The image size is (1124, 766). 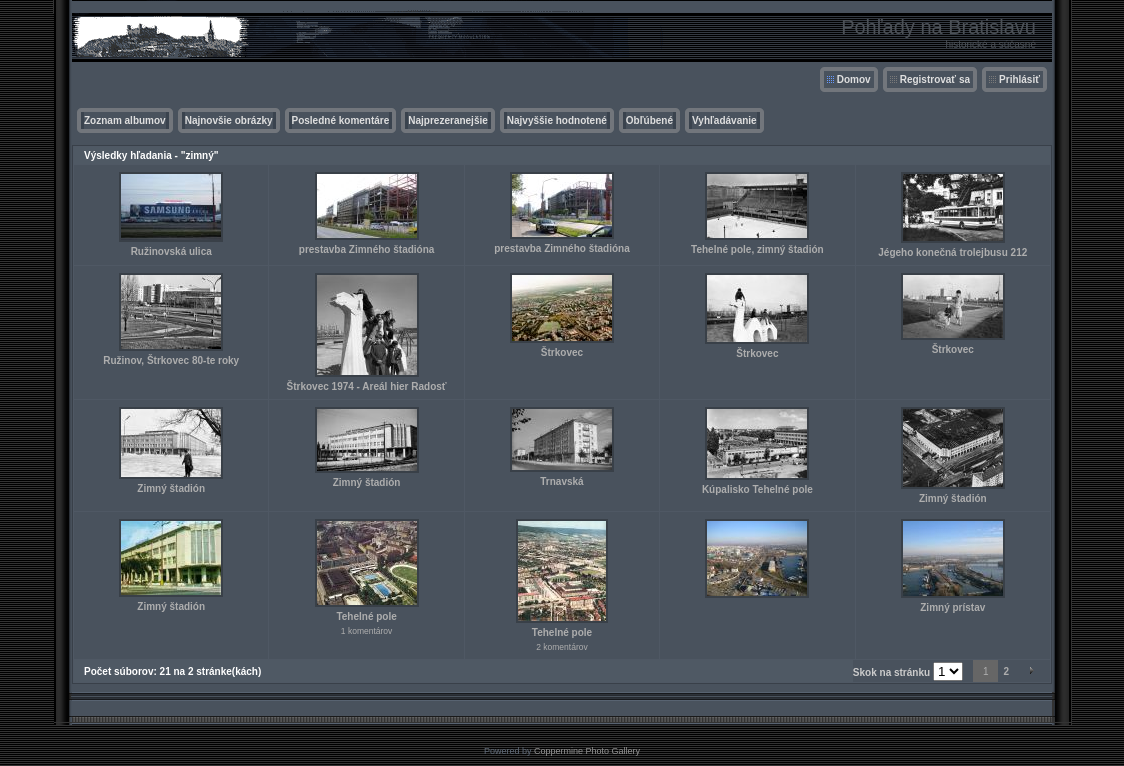 I want to click on Obľúbené, so click(x=649, y=120).